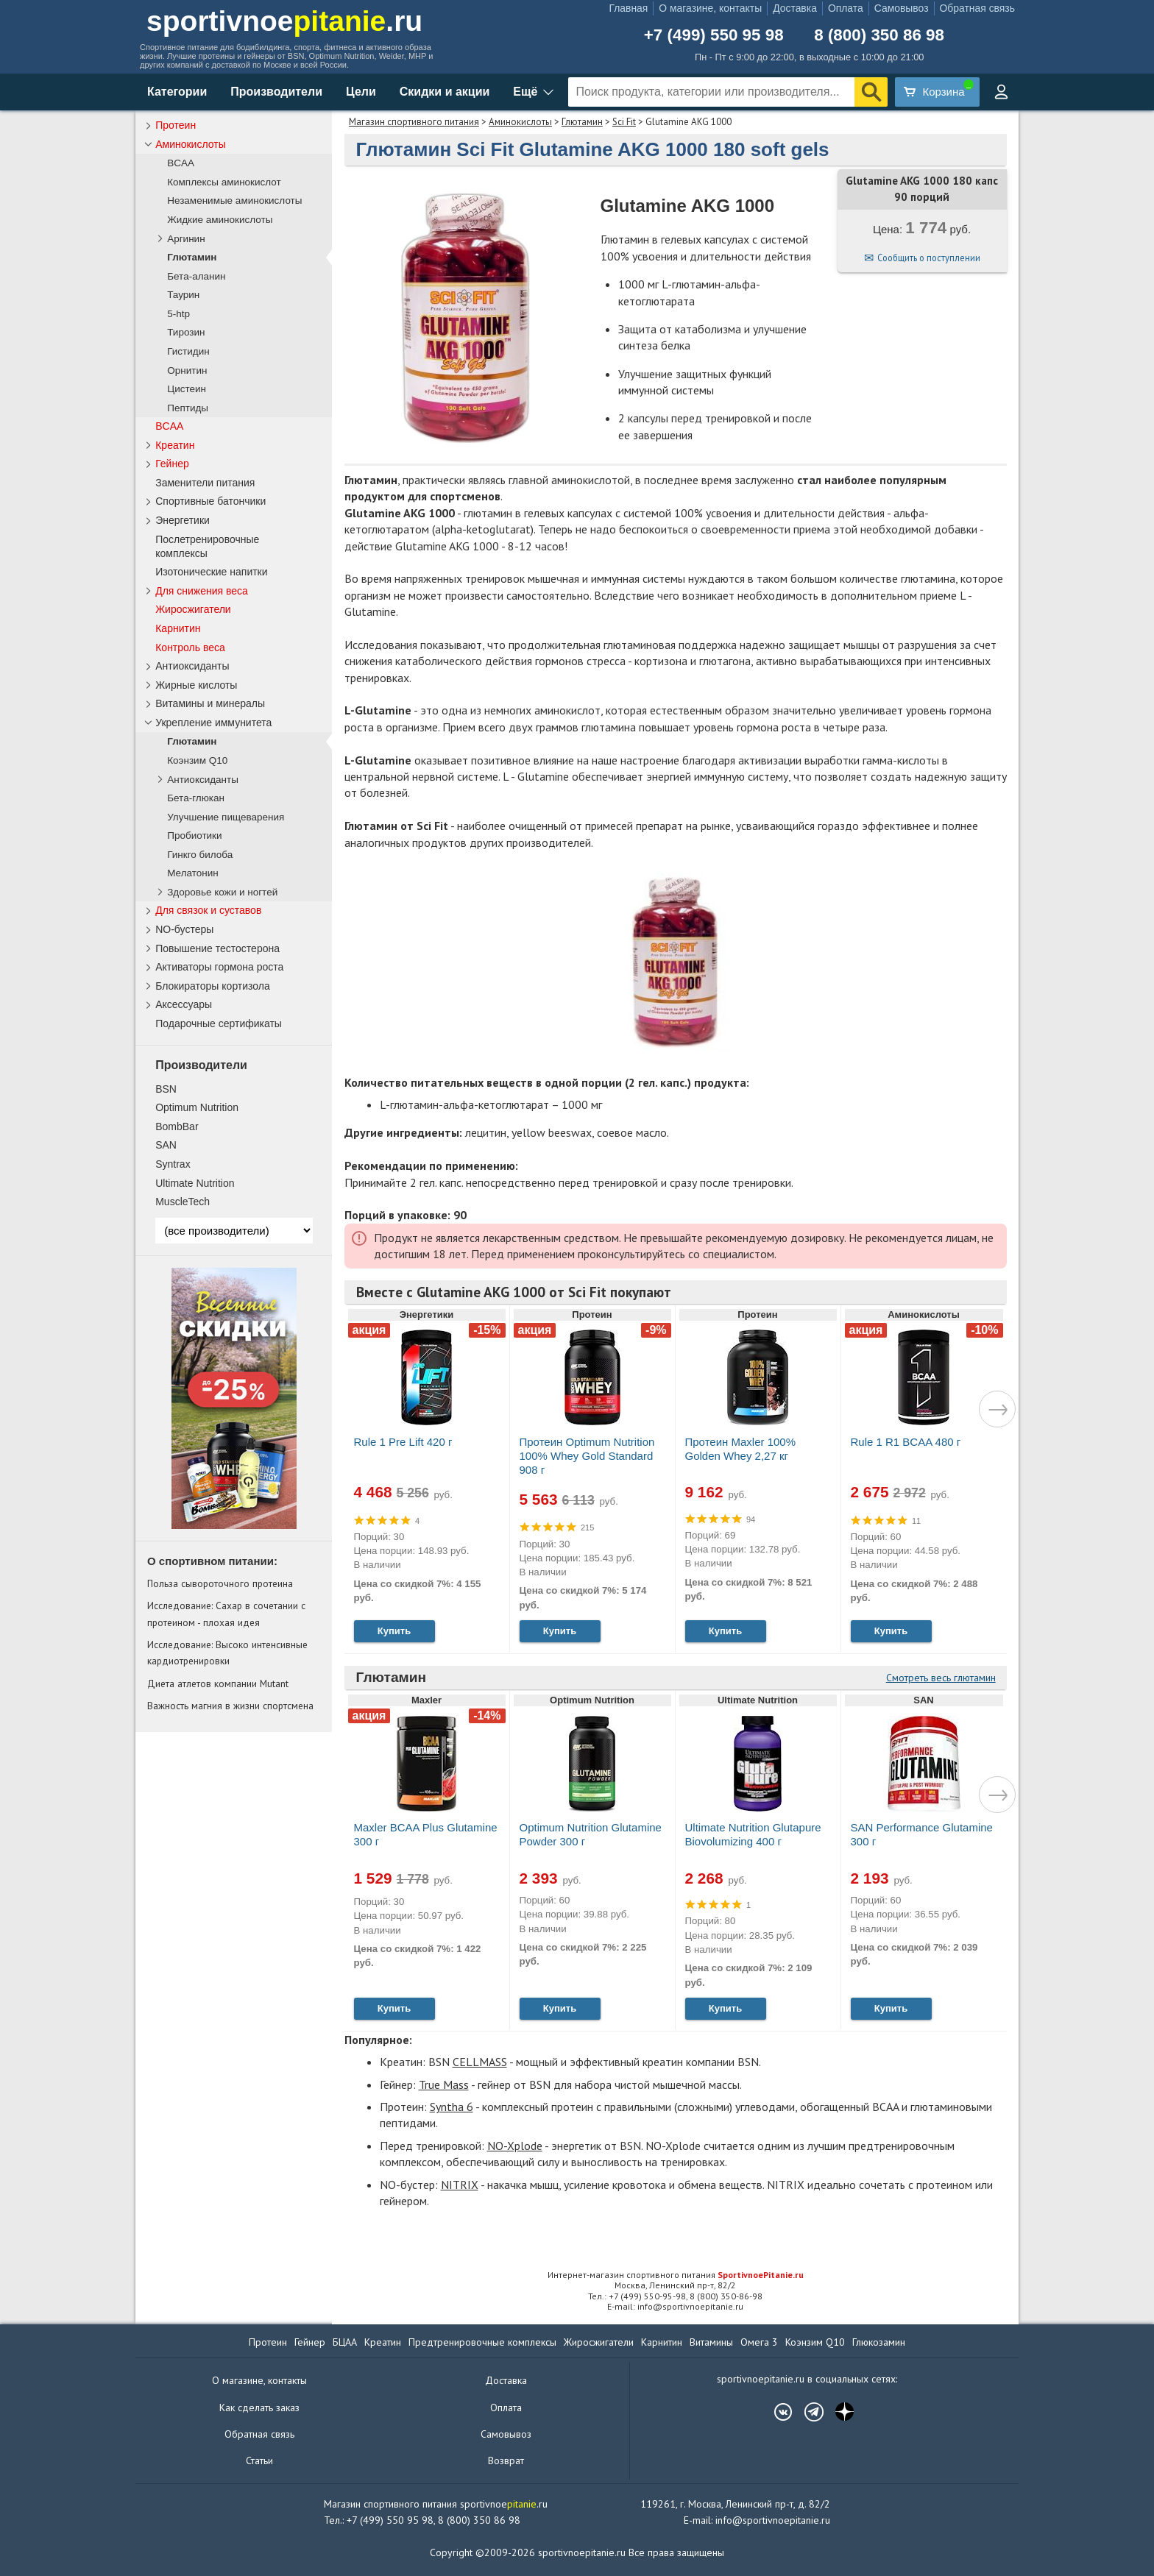 This screenshot has width=1154, height=2576. I want to click on Диета атлетов компании Mutant, so click(217, 1683).